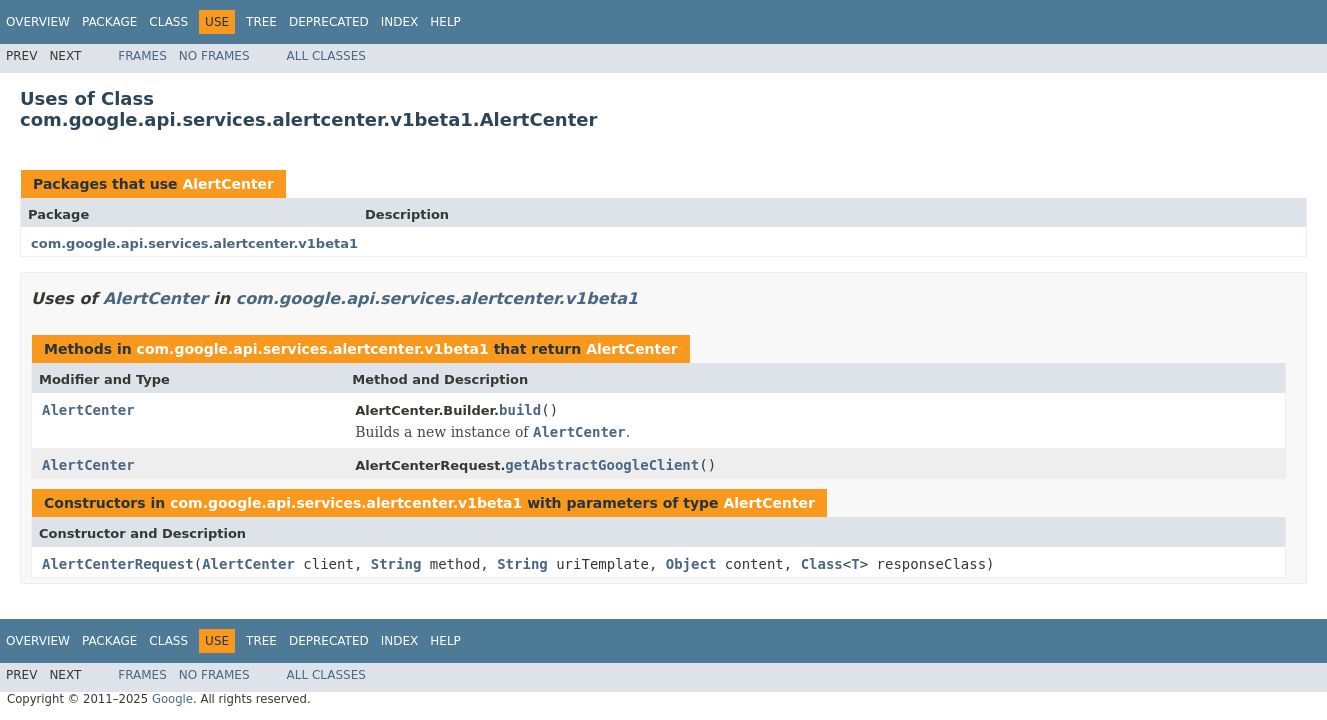 The image size is (1327, 720). What do you see at coordinates (691, 564) in the screenshot?
I see `Object` at bounding box center [691, 564].